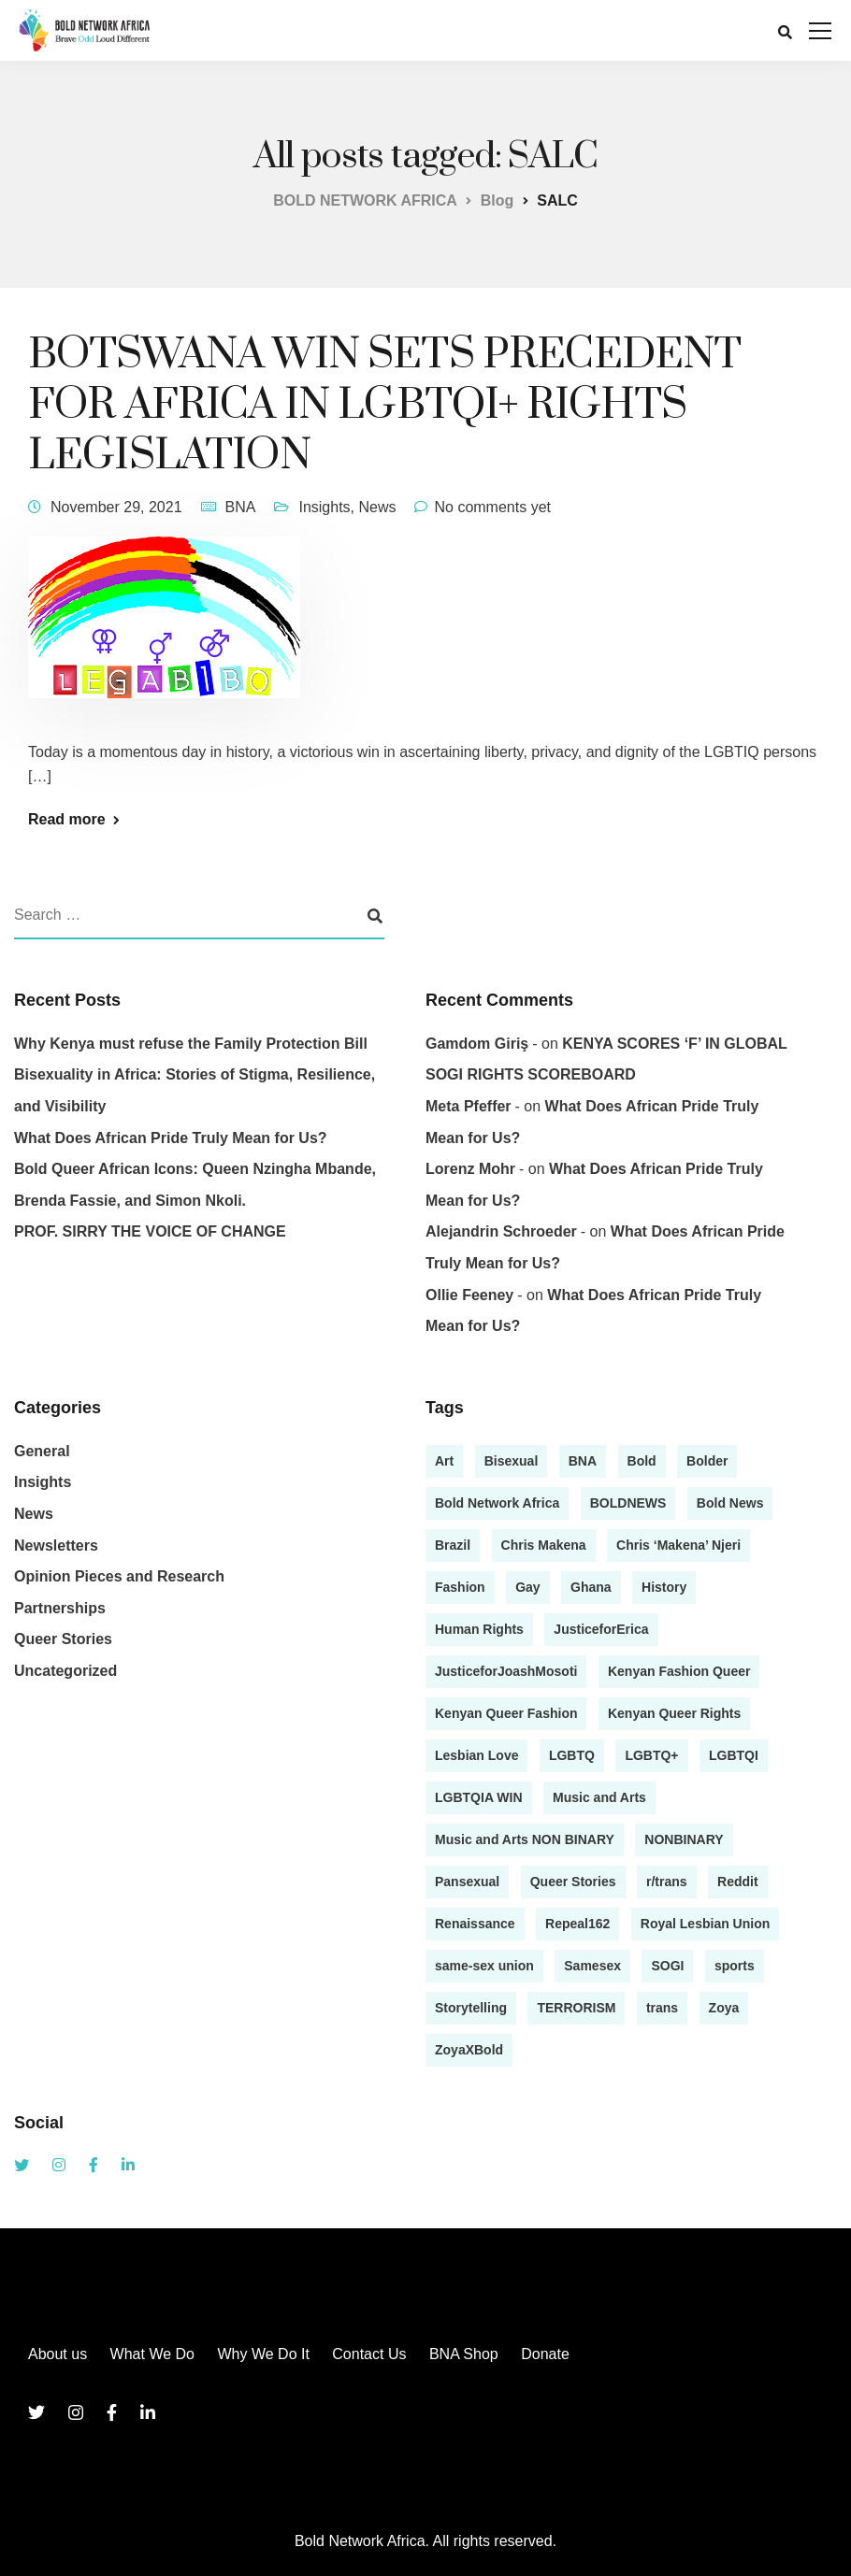 Image resolution: width=851 pixels, height=2576 pixels. Describe the element at coordinates (651, 1755) in the screenshot. I see `LGBTQ+ [LGBTQ+ (13 items)]` at that location.